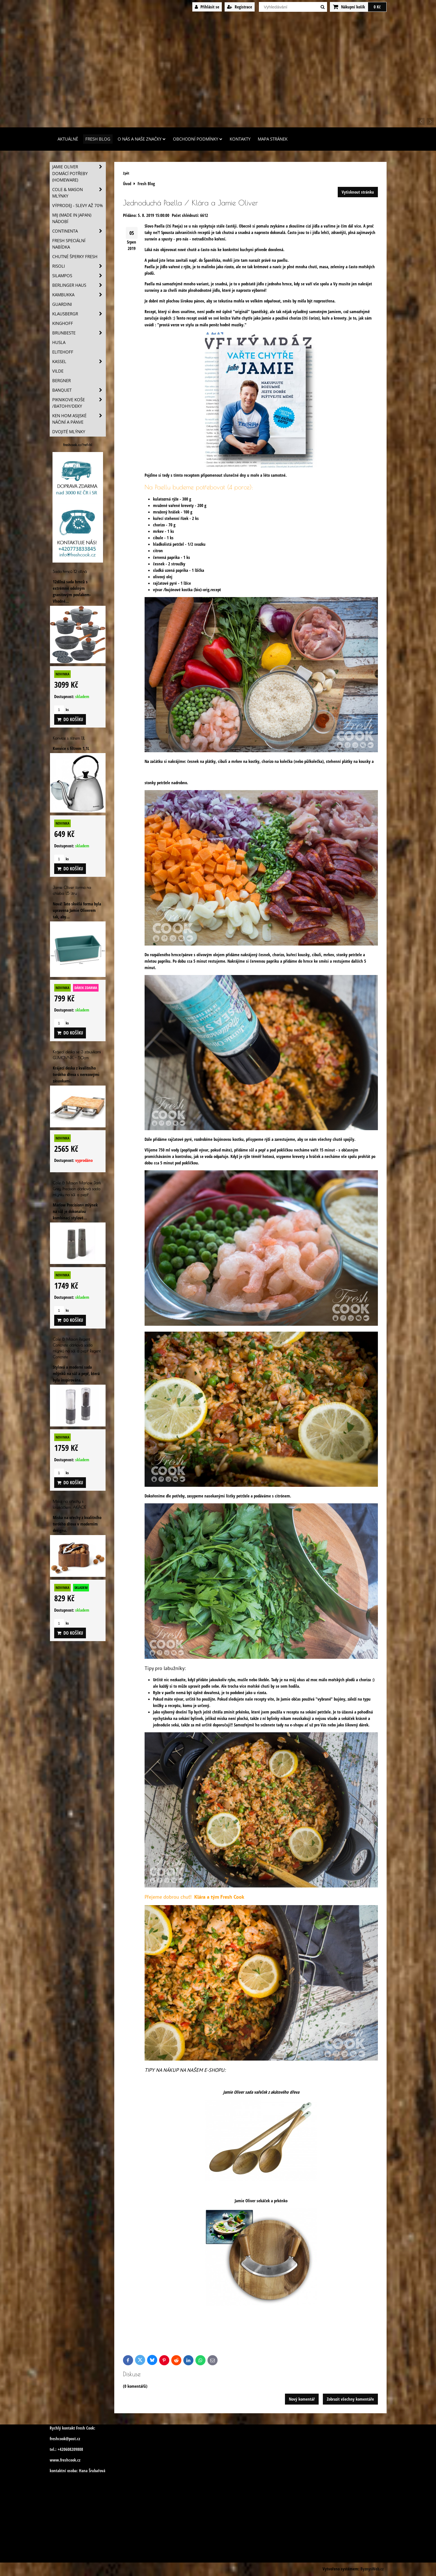 The width and height of the screenshot is (436, 2576). I want to click on Chutné šperky Fresh, so click(74, 257).